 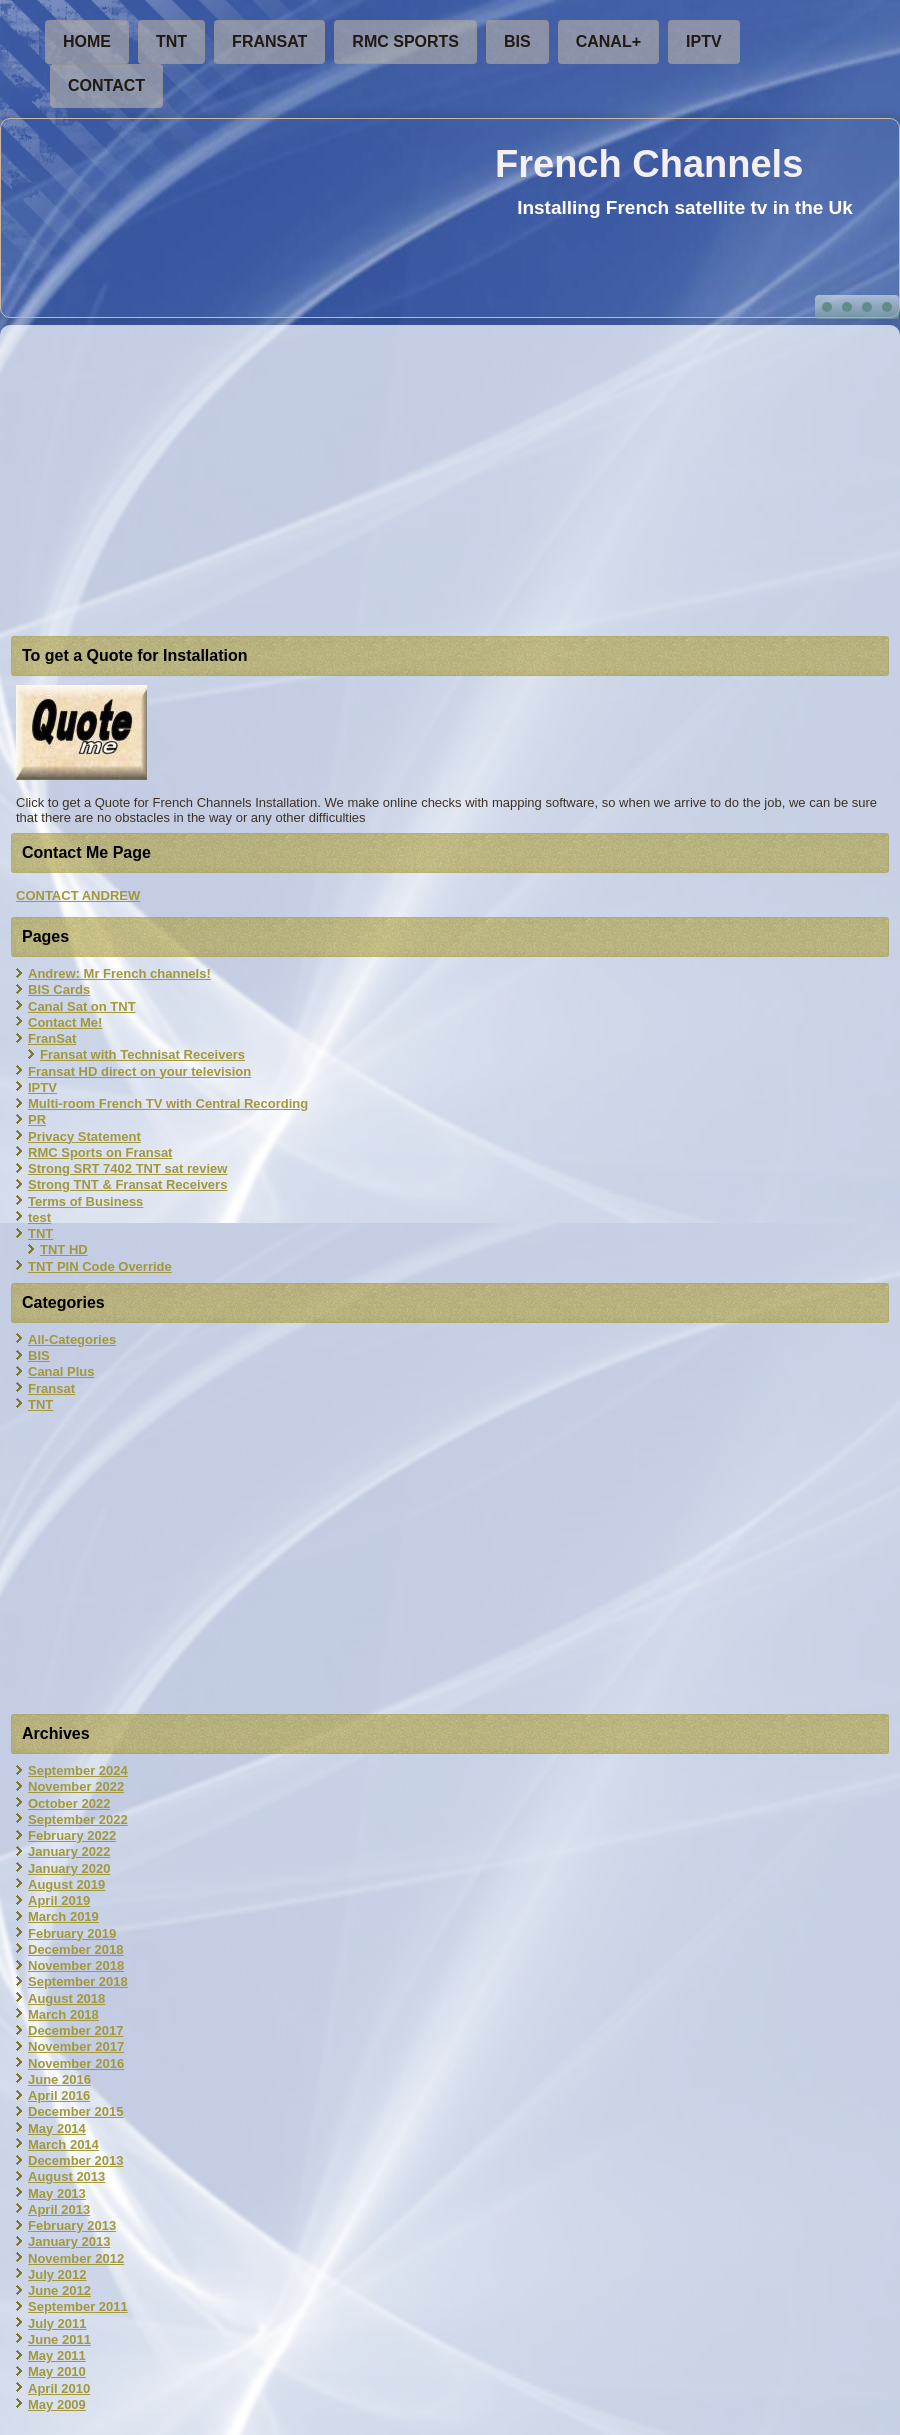 What do you see at coordinates (78, 1981) in the screenshot?
I see `September 2018` at bounding box center [78, 1981].